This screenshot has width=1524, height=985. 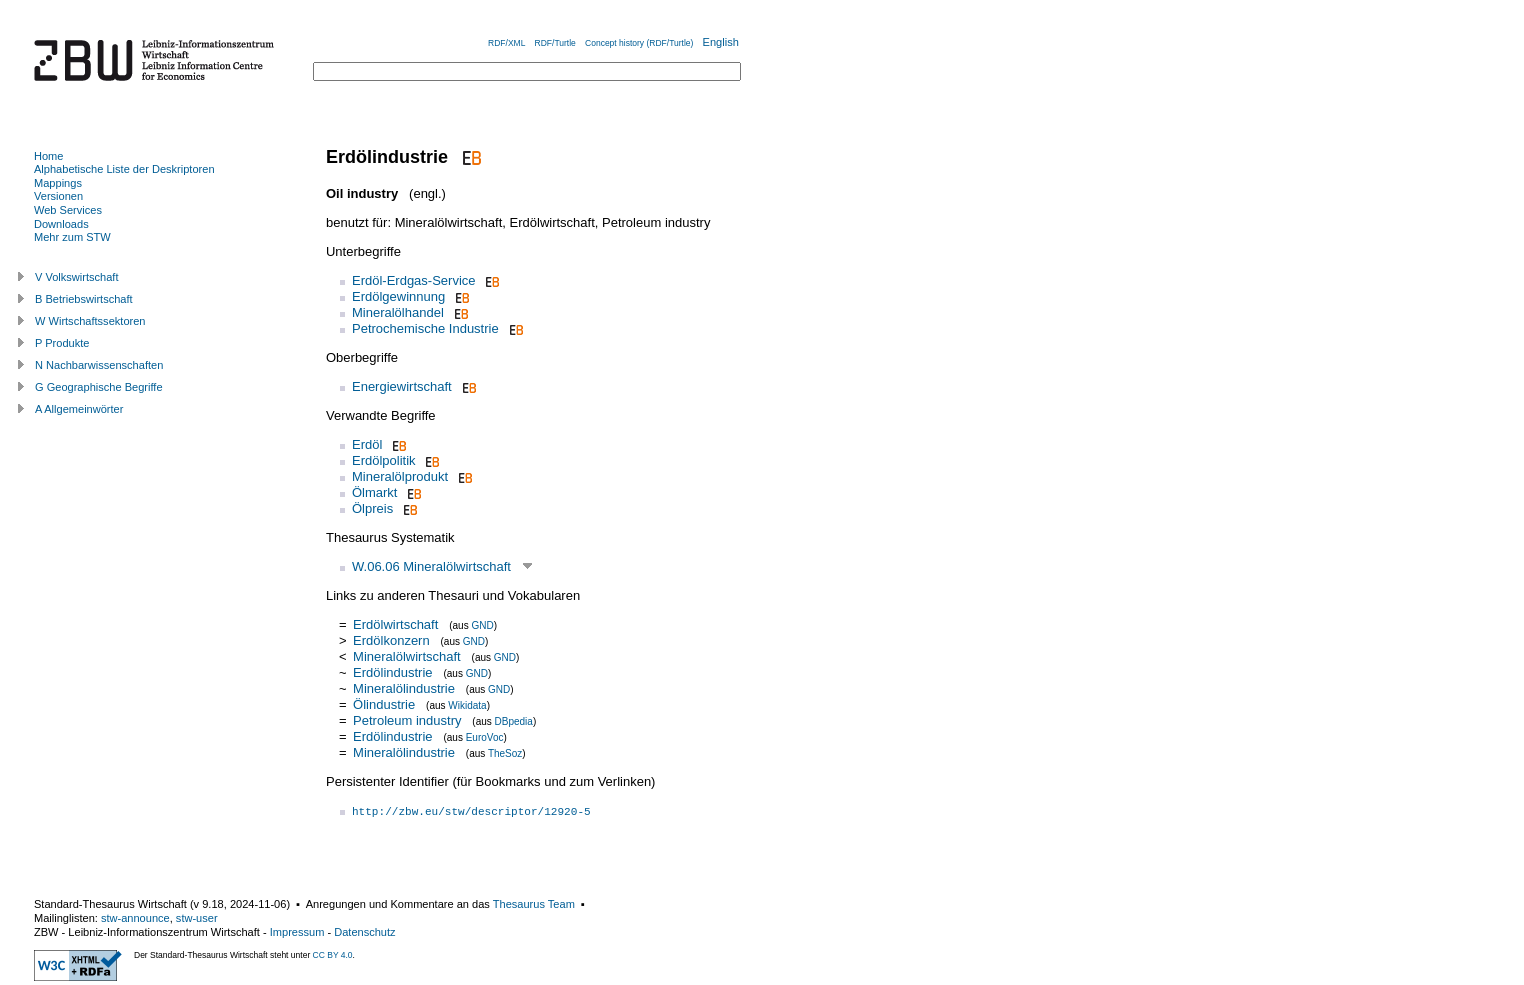 What do you see at coordinates (90, 321) in the screenshot?
I see `W Wirtschaftssektoren` at bounding box center [90, 321].